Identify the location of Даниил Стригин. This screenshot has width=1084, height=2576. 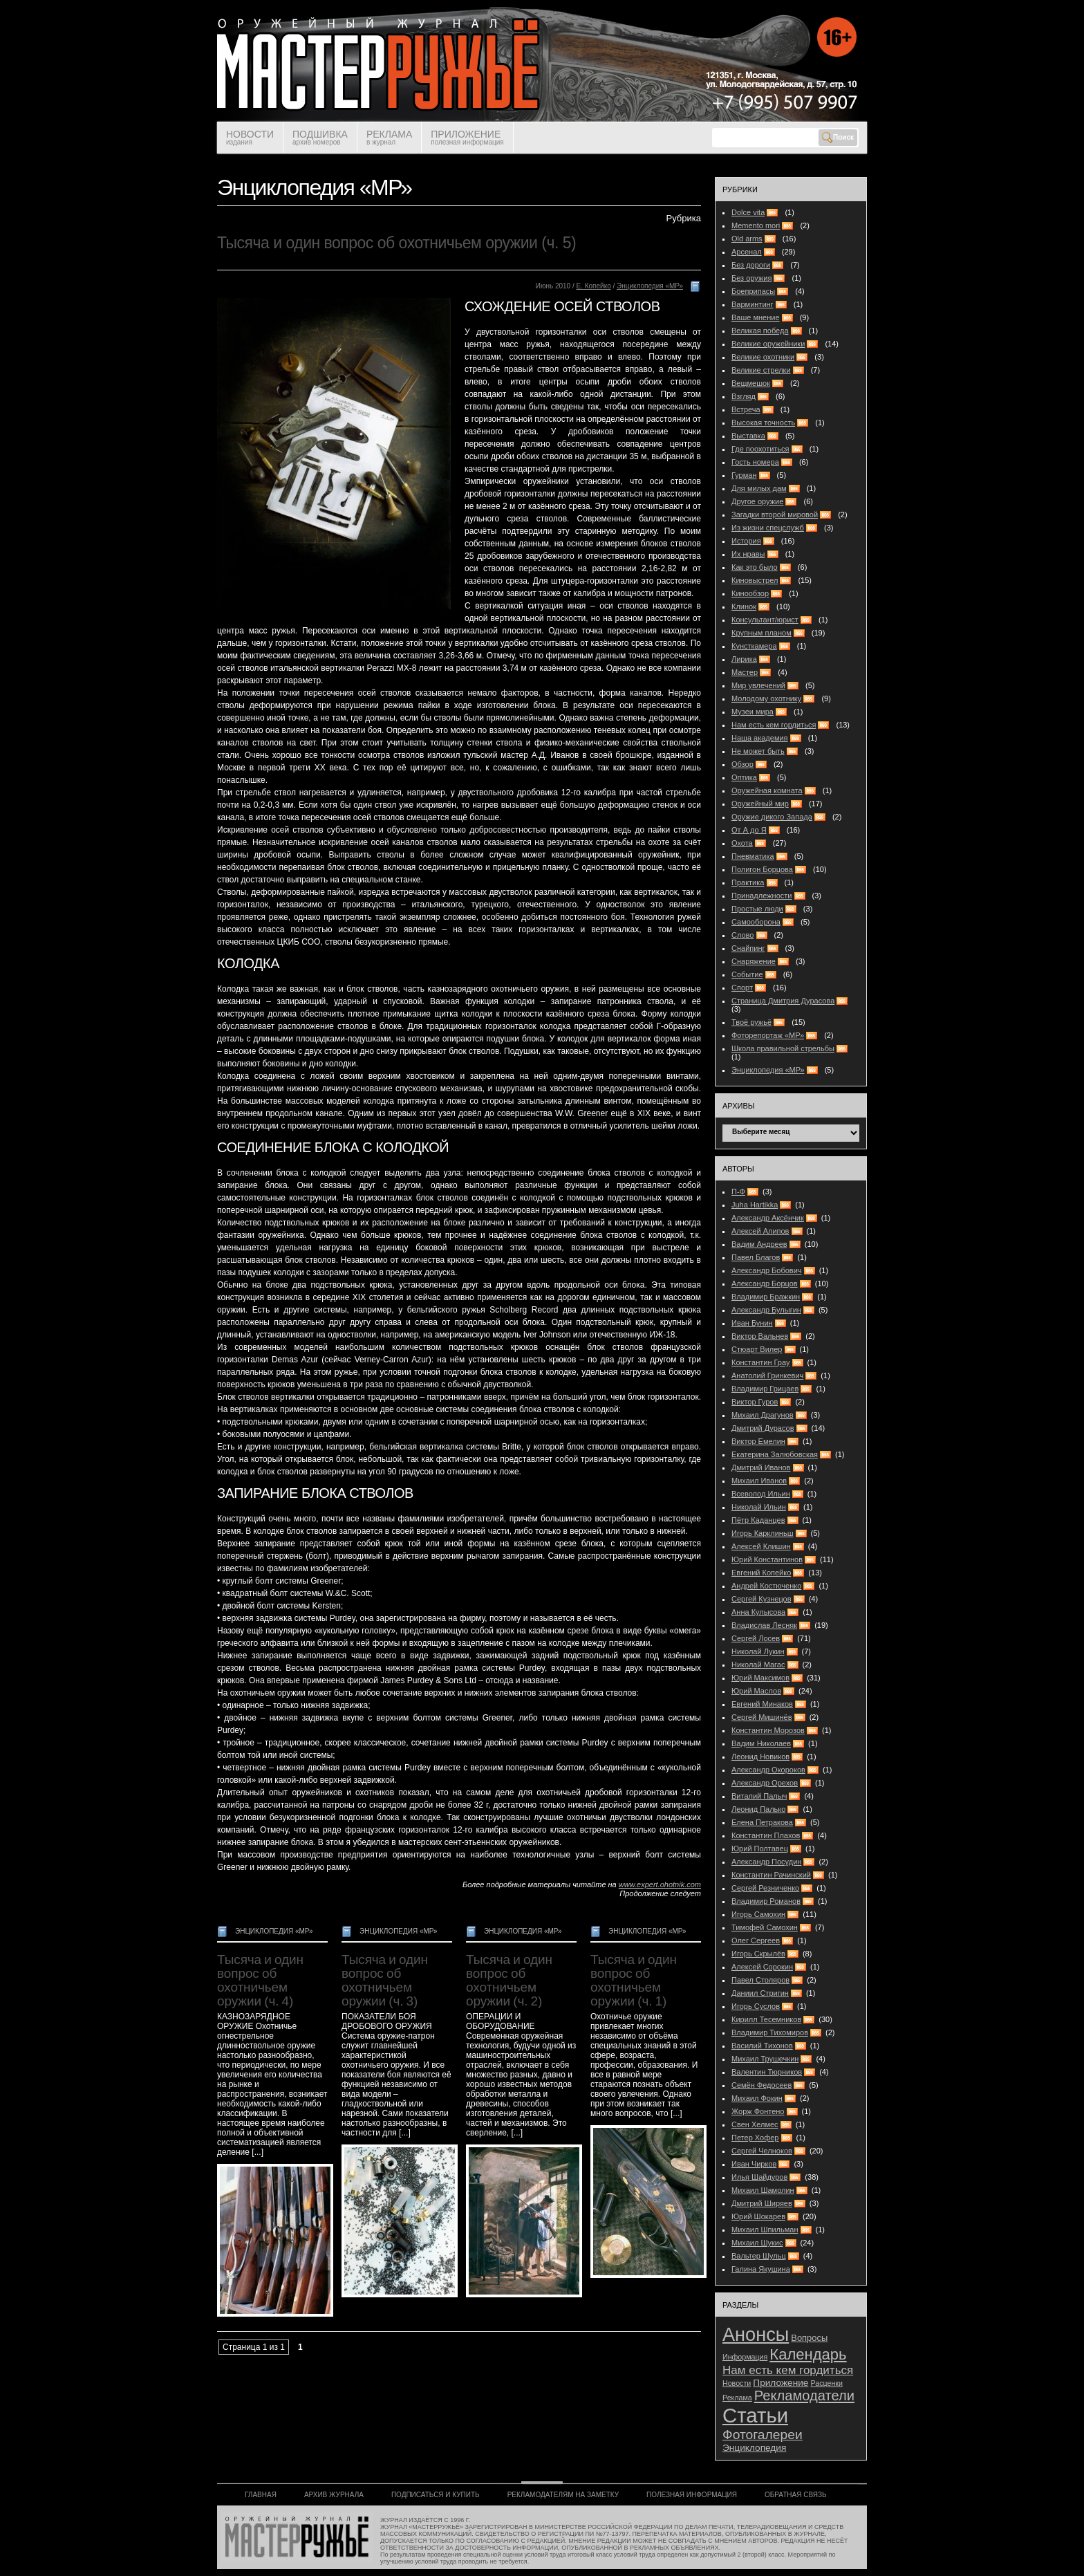
(760, 1993).